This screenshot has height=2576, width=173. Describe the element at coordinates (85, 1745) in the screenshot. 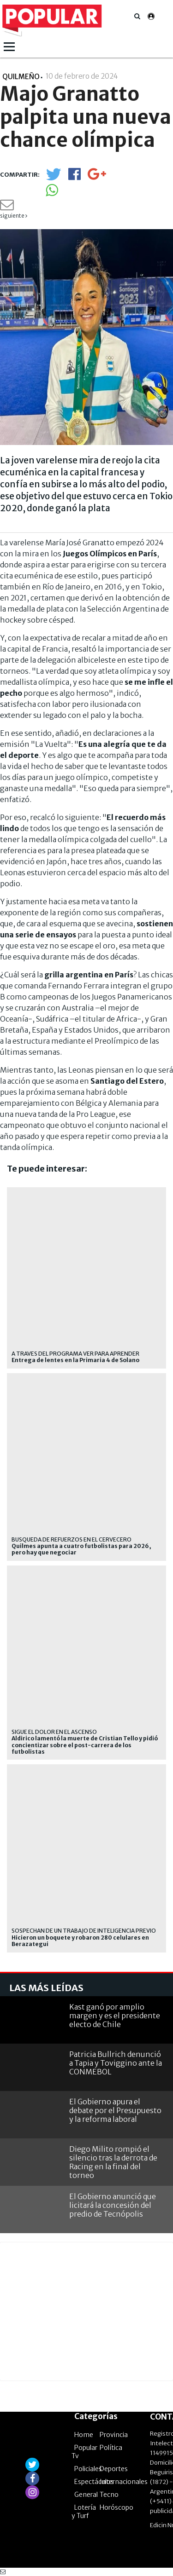

I see `Aldirico lamentó la muerte de Cristian Tello y pidió concientizar sobre el post-carrera de los futbolistas` at that location.